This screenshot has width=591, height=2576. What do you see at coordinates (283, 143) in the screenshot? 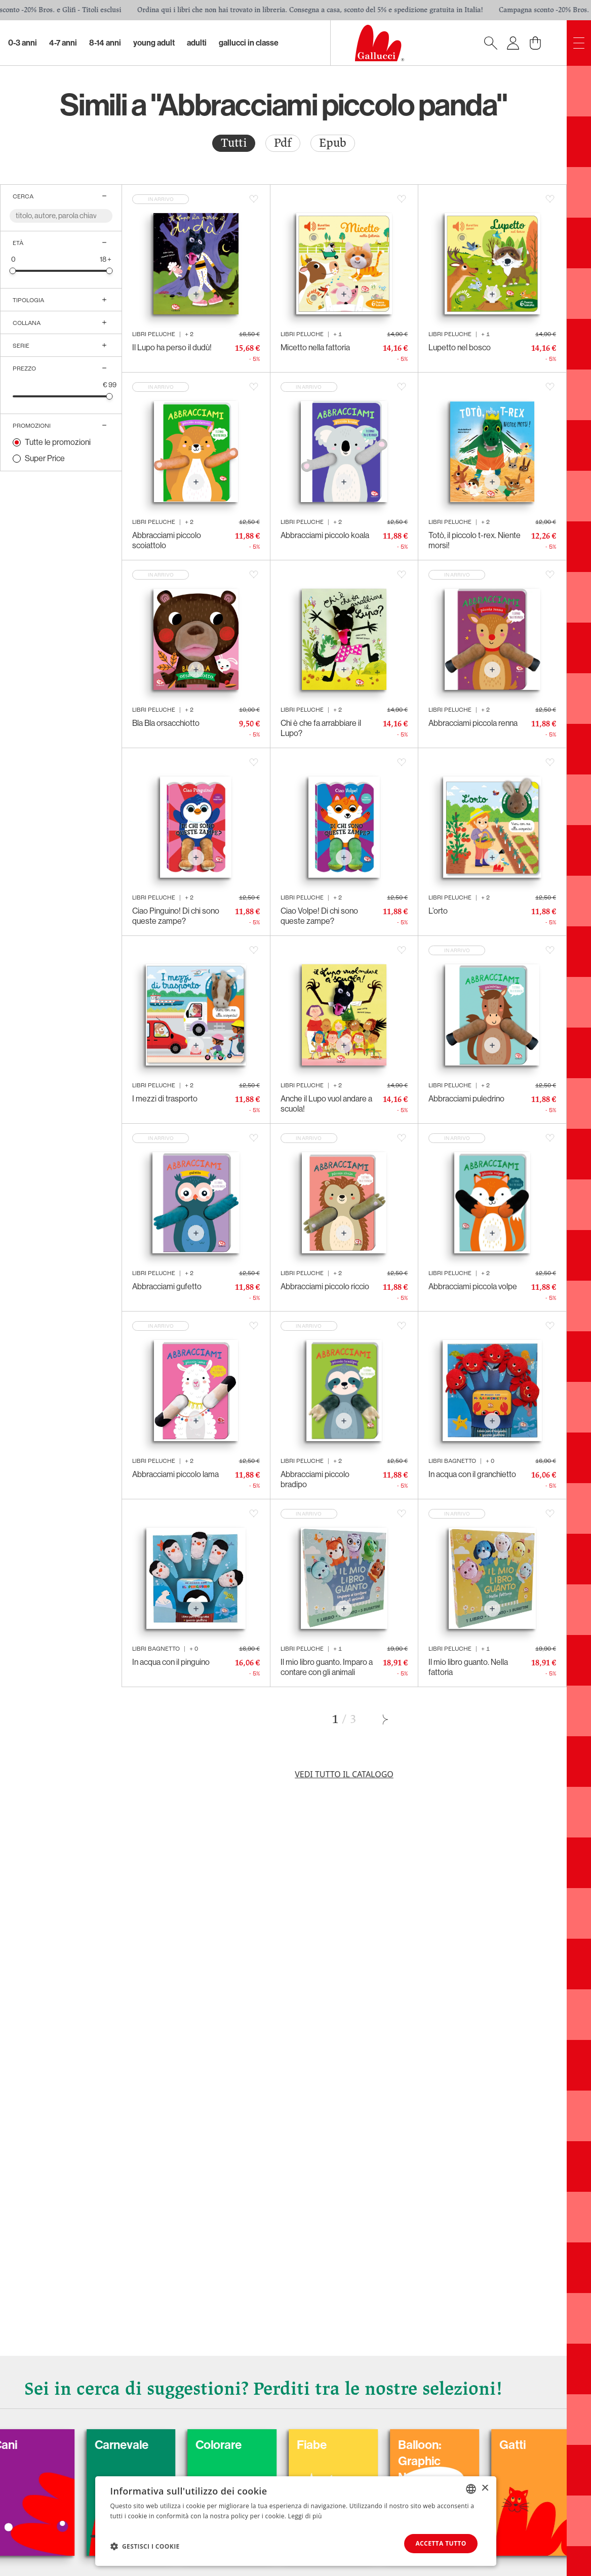
I see `Pdf` at bounding box center [283, 143].